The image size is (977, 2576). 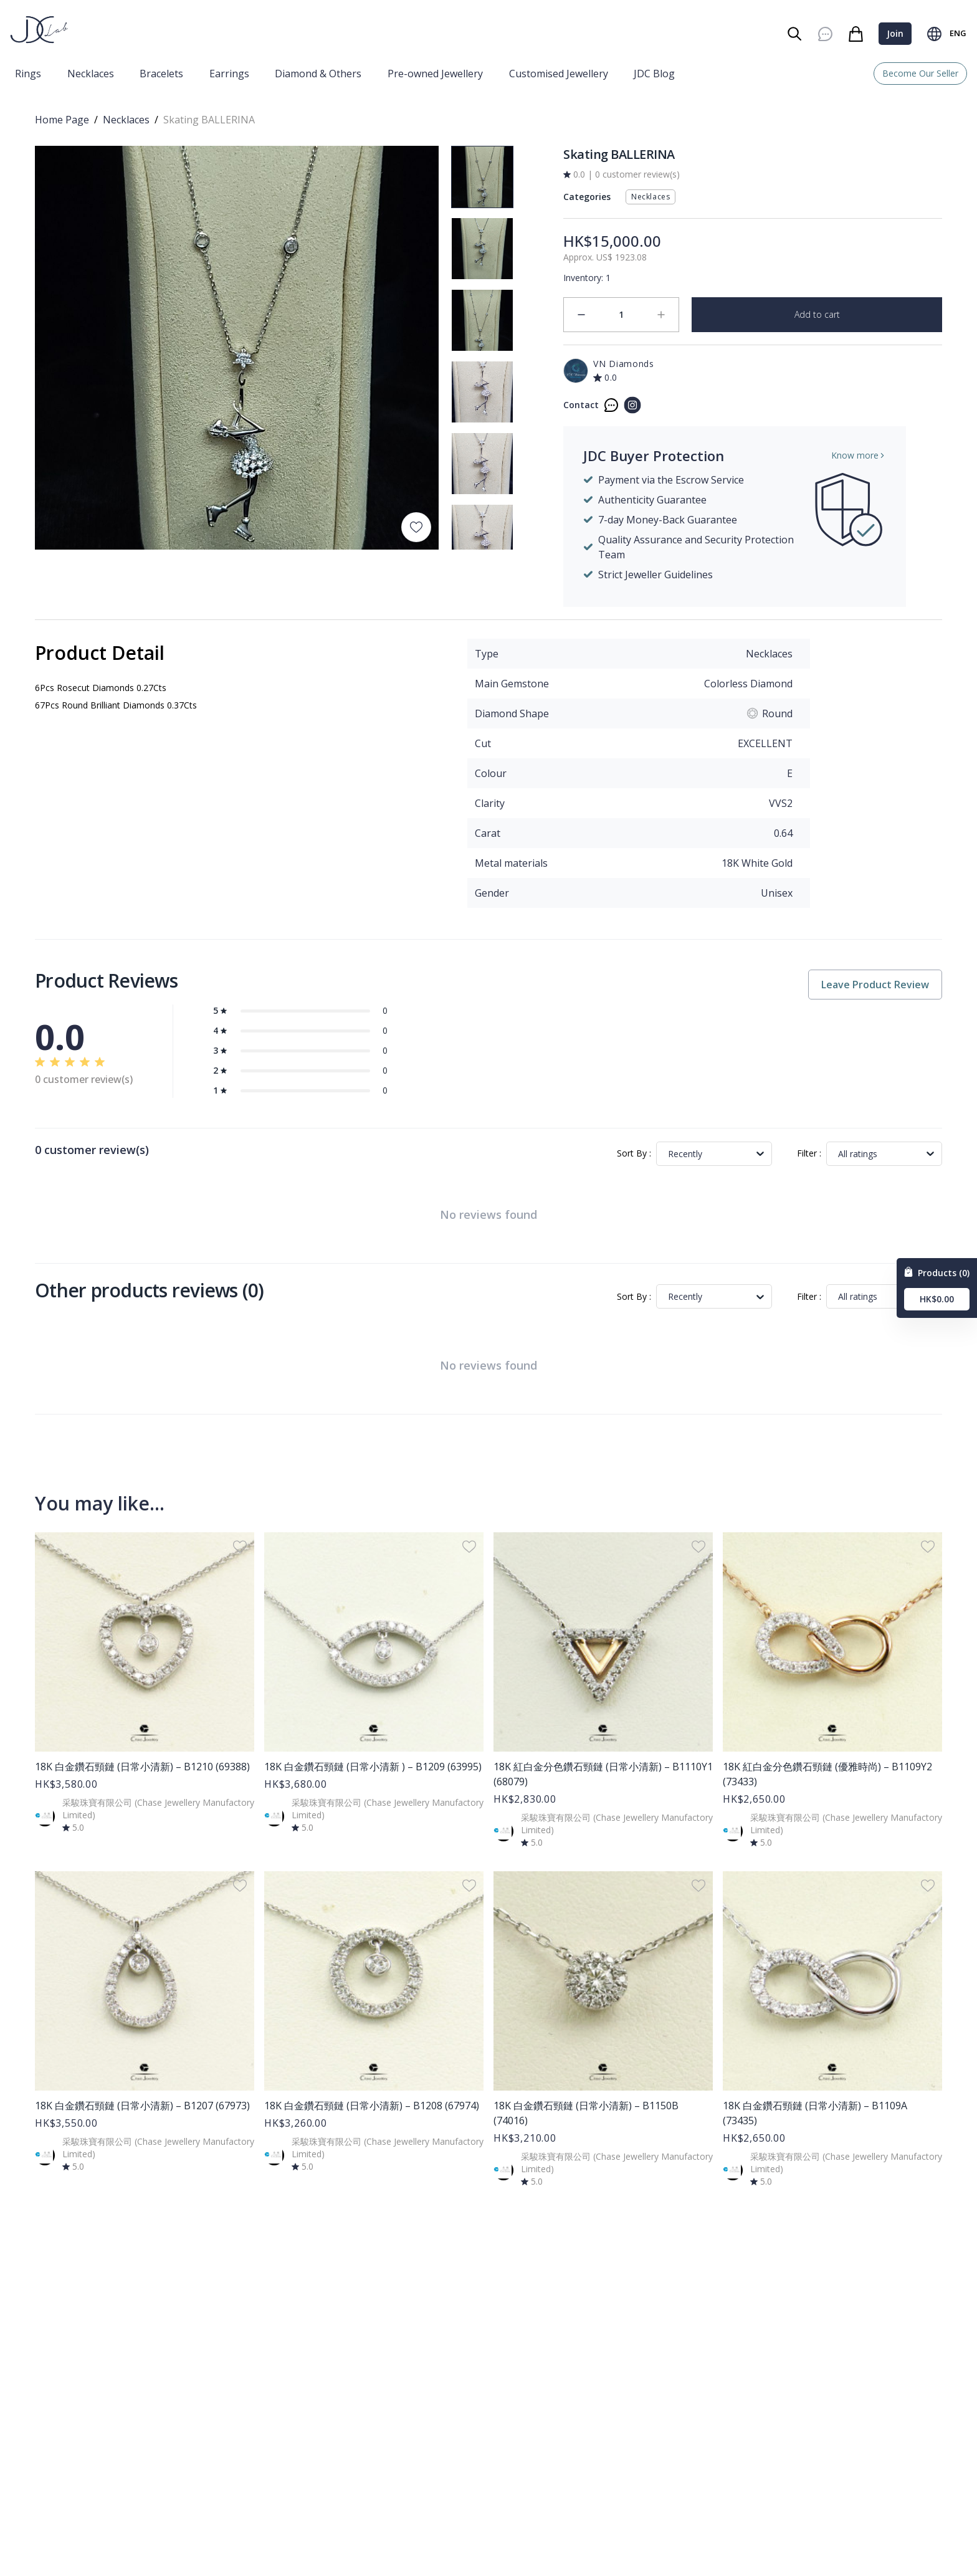 What do you see at coordinates (229, 73) in the screenshot?
I see `Earrings` at bounding box center [229, 73].